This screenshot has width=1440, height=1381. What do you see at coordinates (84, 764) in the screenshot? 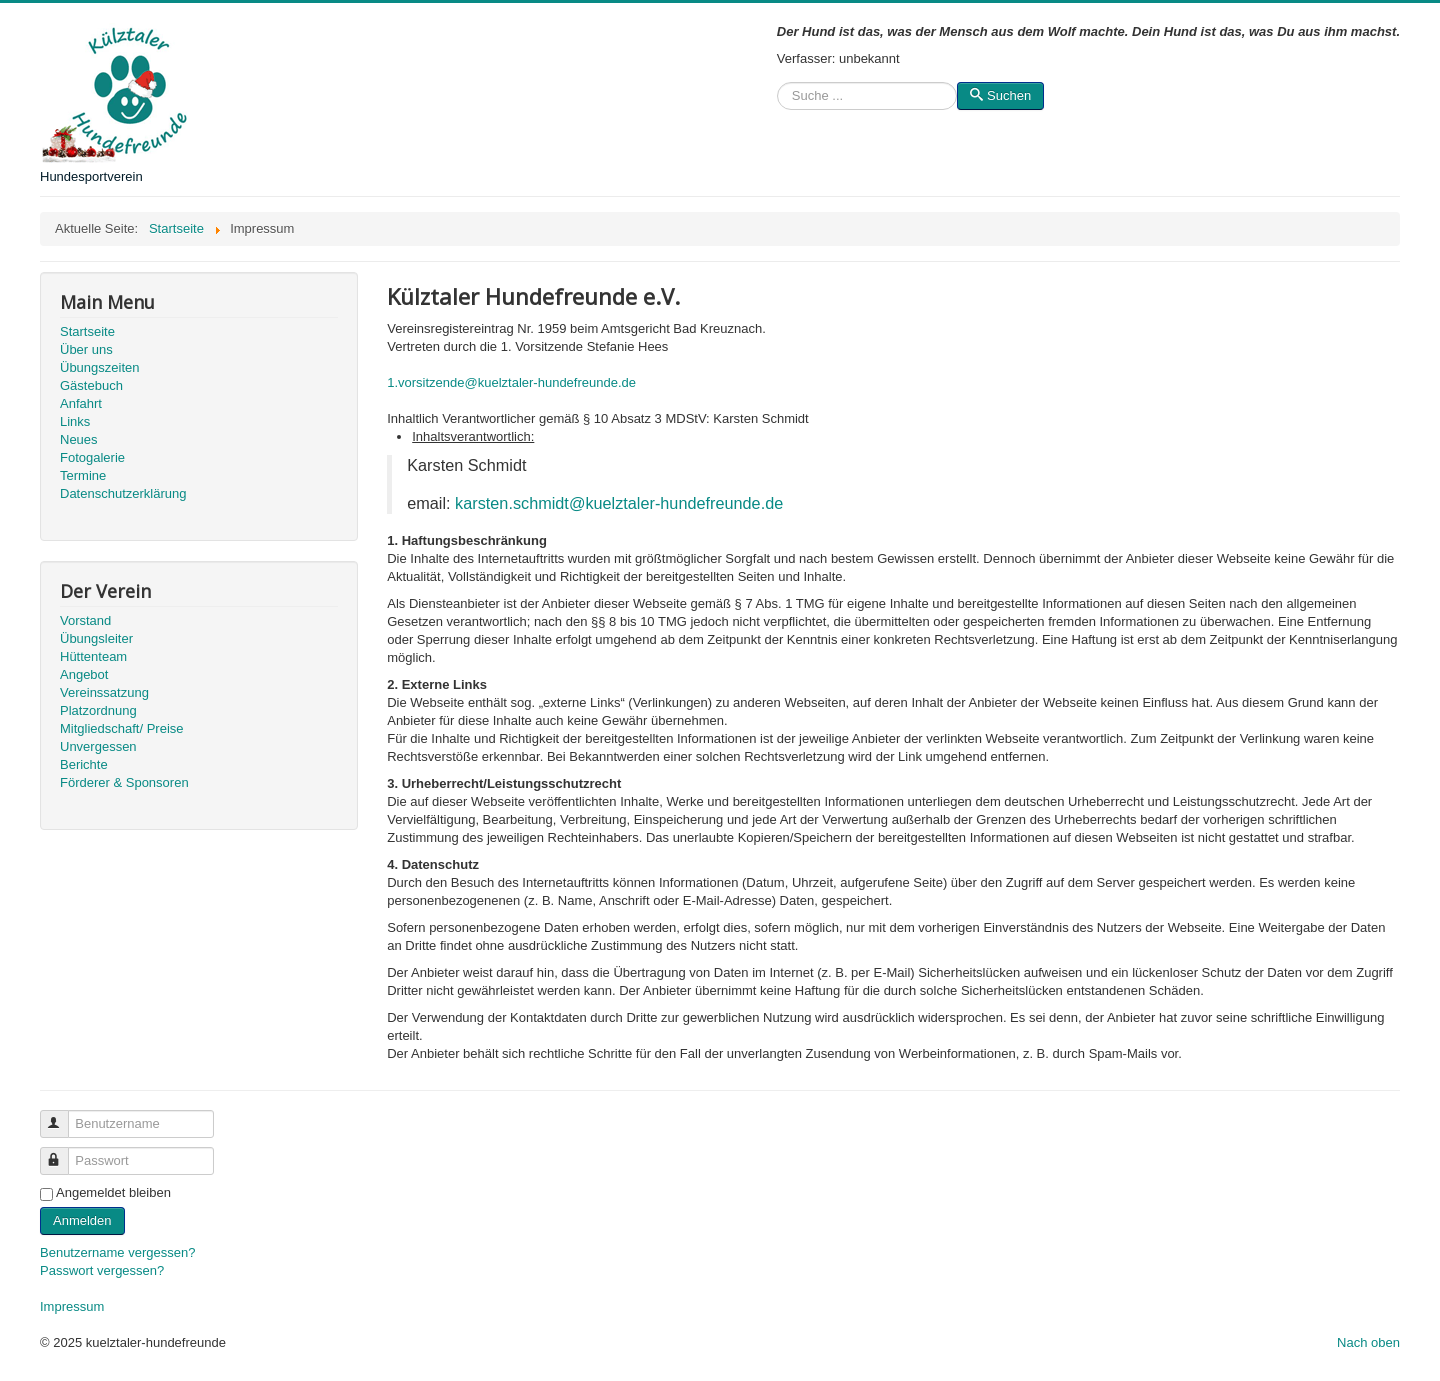
I see `Berichte` at bounding box center [84, 764].